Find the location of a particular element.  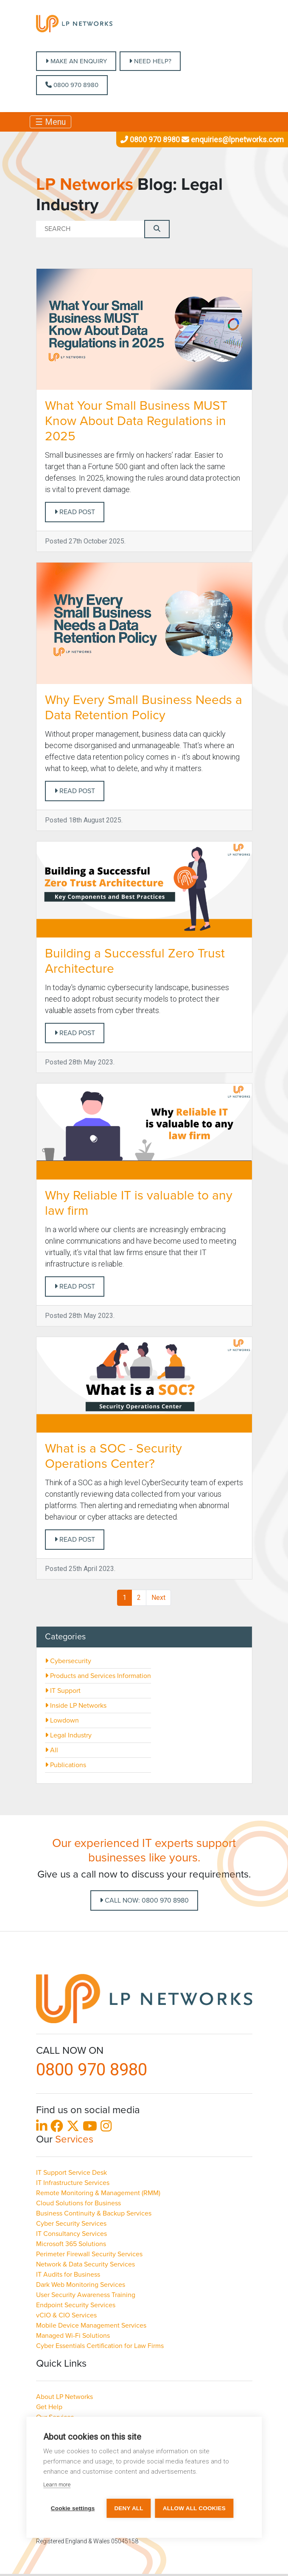

IT Consultancy Services is located at coordinates (71, 2234).